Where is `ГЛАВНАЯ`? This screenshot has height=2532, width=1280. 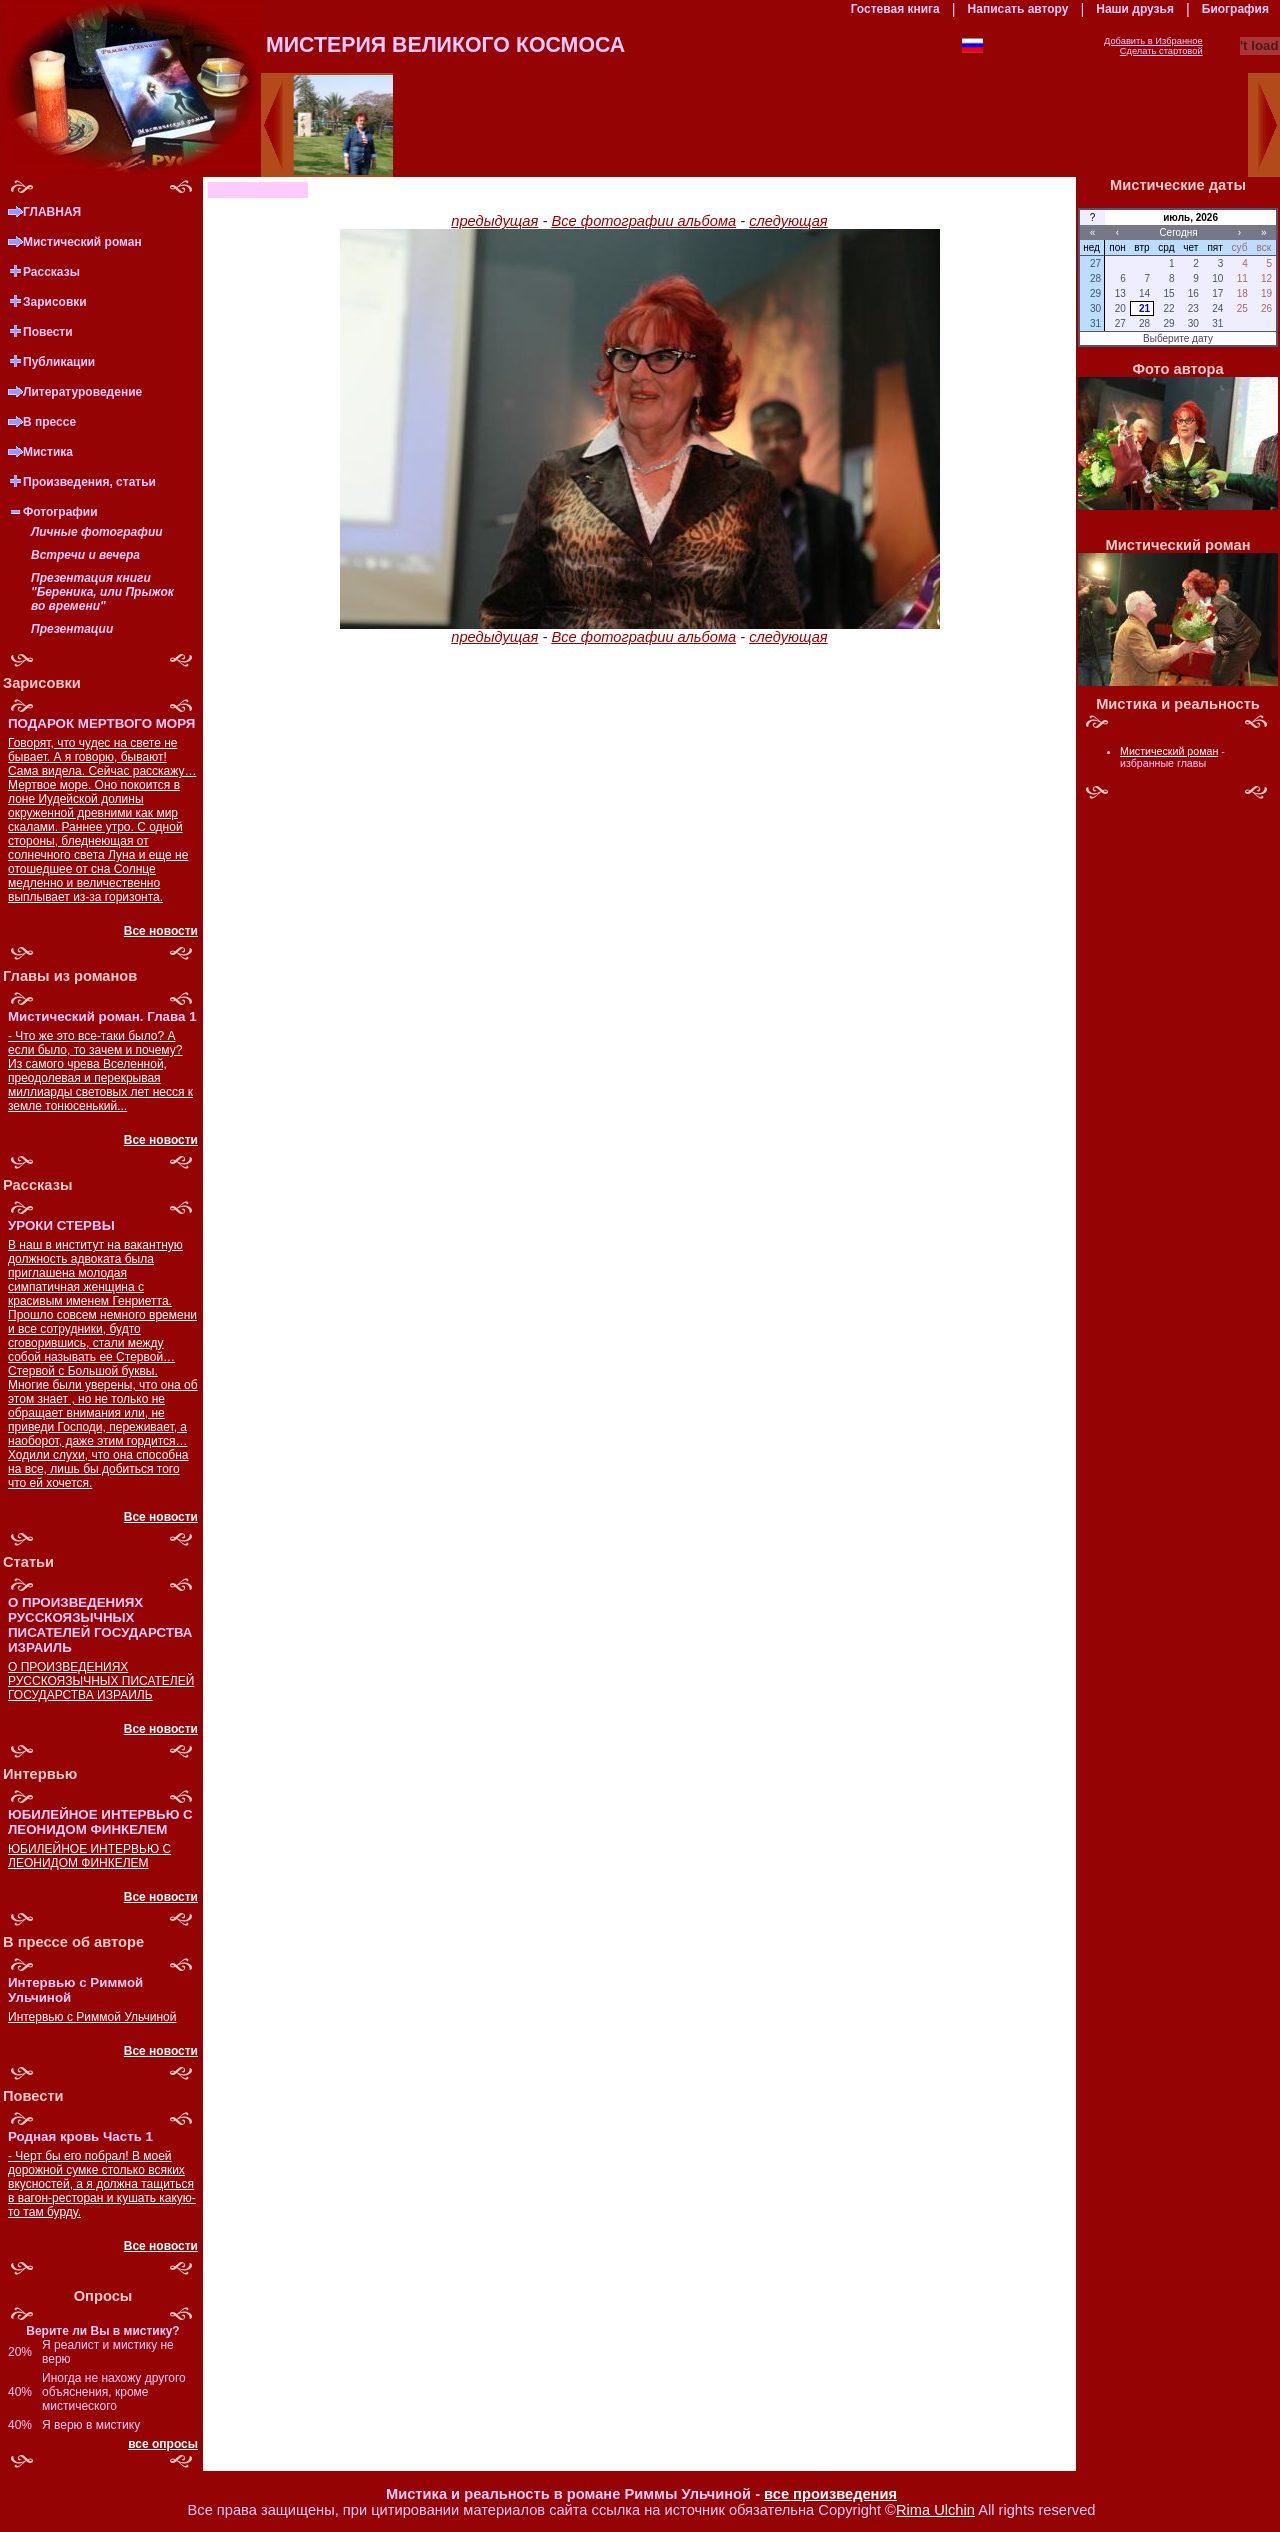
ГЛАВНАЯ is located at coordinates (52, 212).